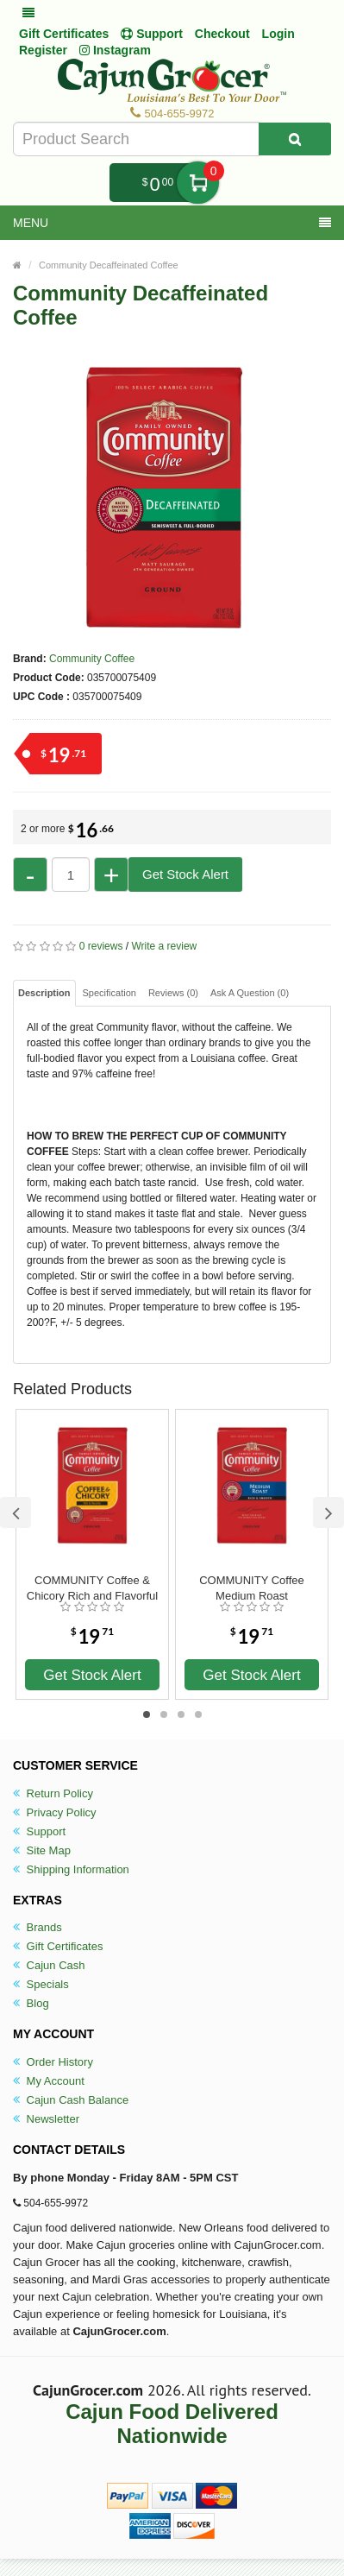  What do you see at coordinates (173, 993) in the screenshot?
I see `Reviews (0)` at bounding box center [173, 993].